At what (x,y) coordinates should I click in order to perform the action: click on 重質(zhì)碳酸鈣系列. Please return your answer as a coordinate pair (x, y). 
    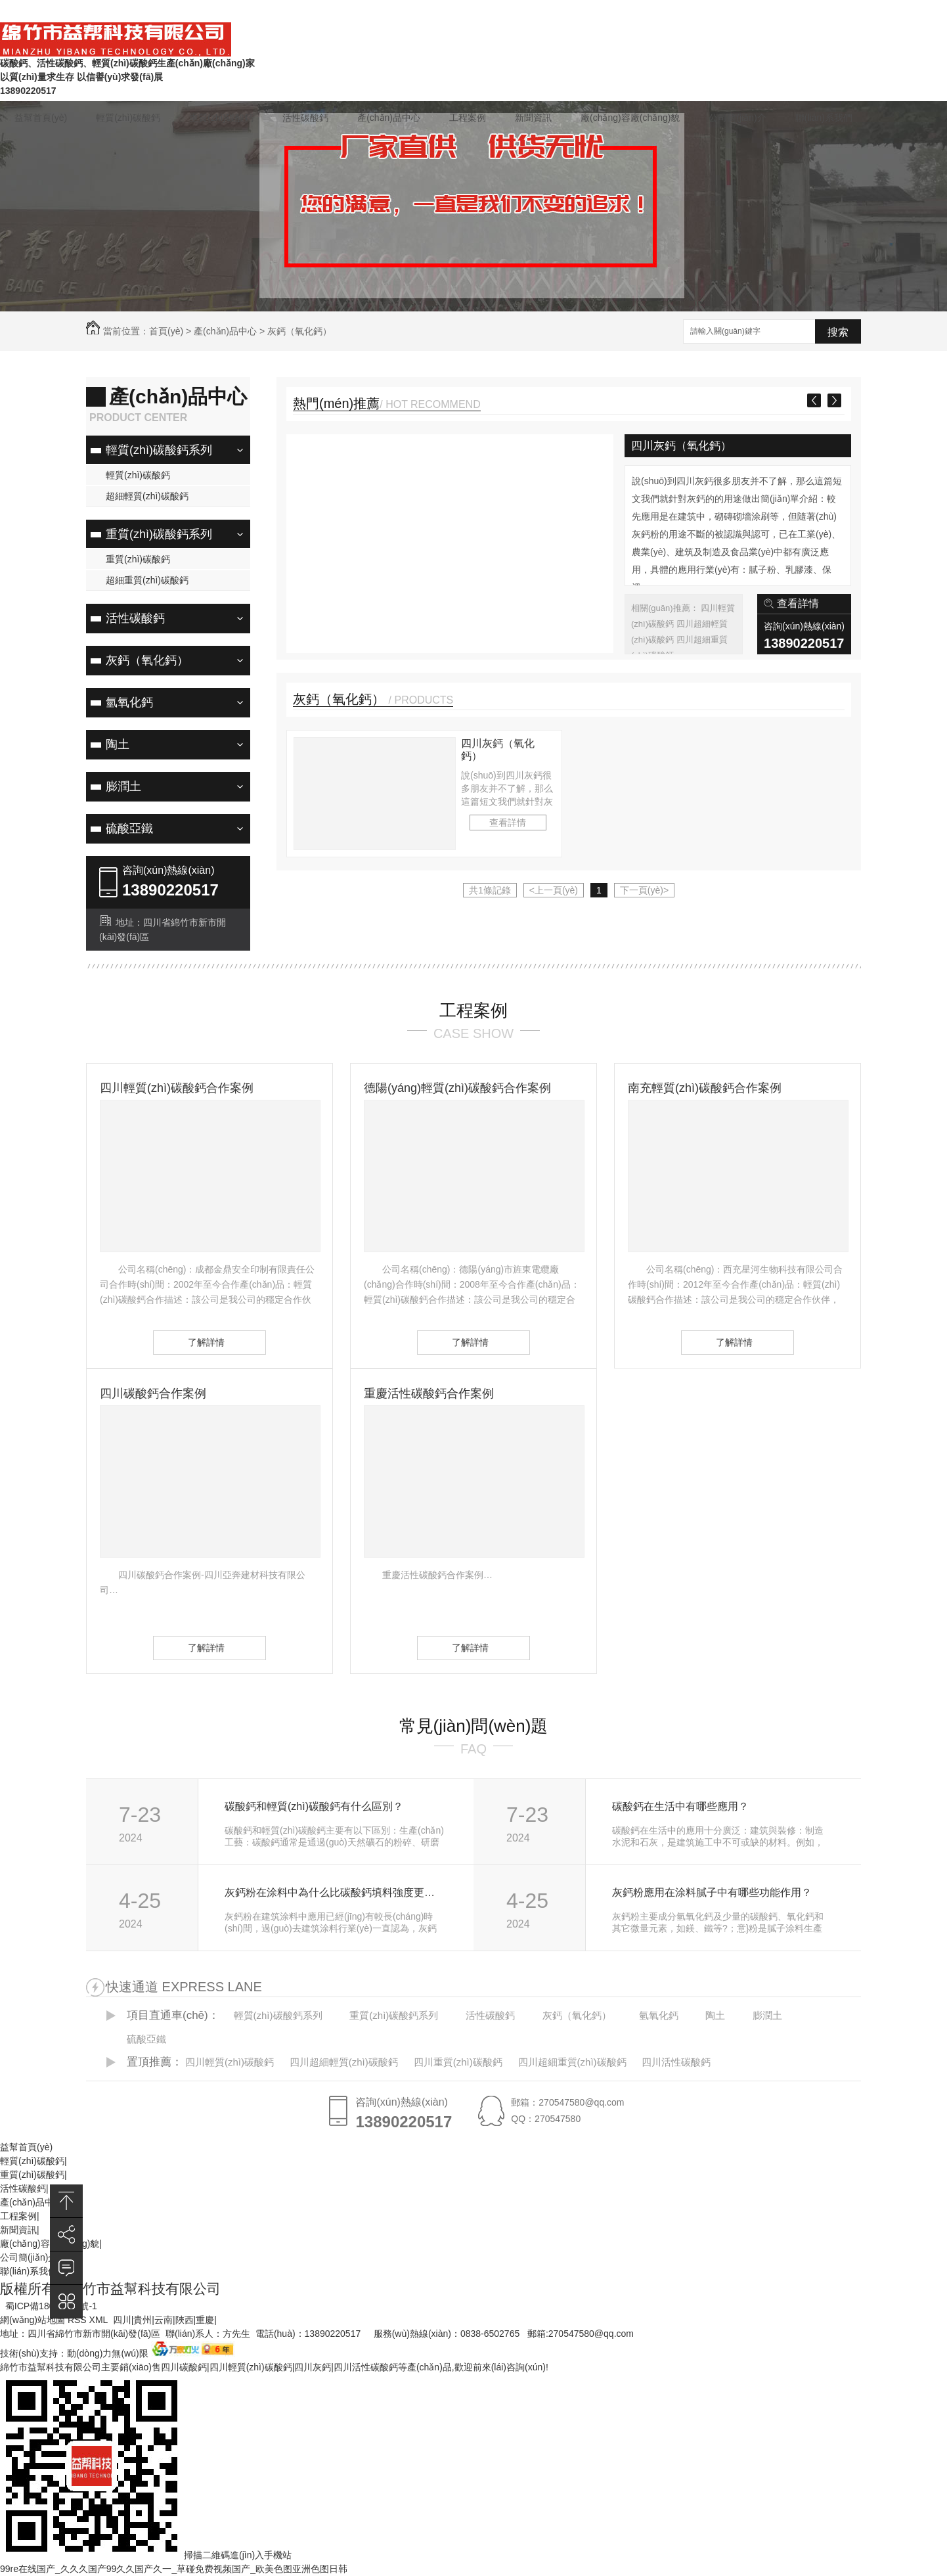
    Looking at the image, I should click on (159, 534).